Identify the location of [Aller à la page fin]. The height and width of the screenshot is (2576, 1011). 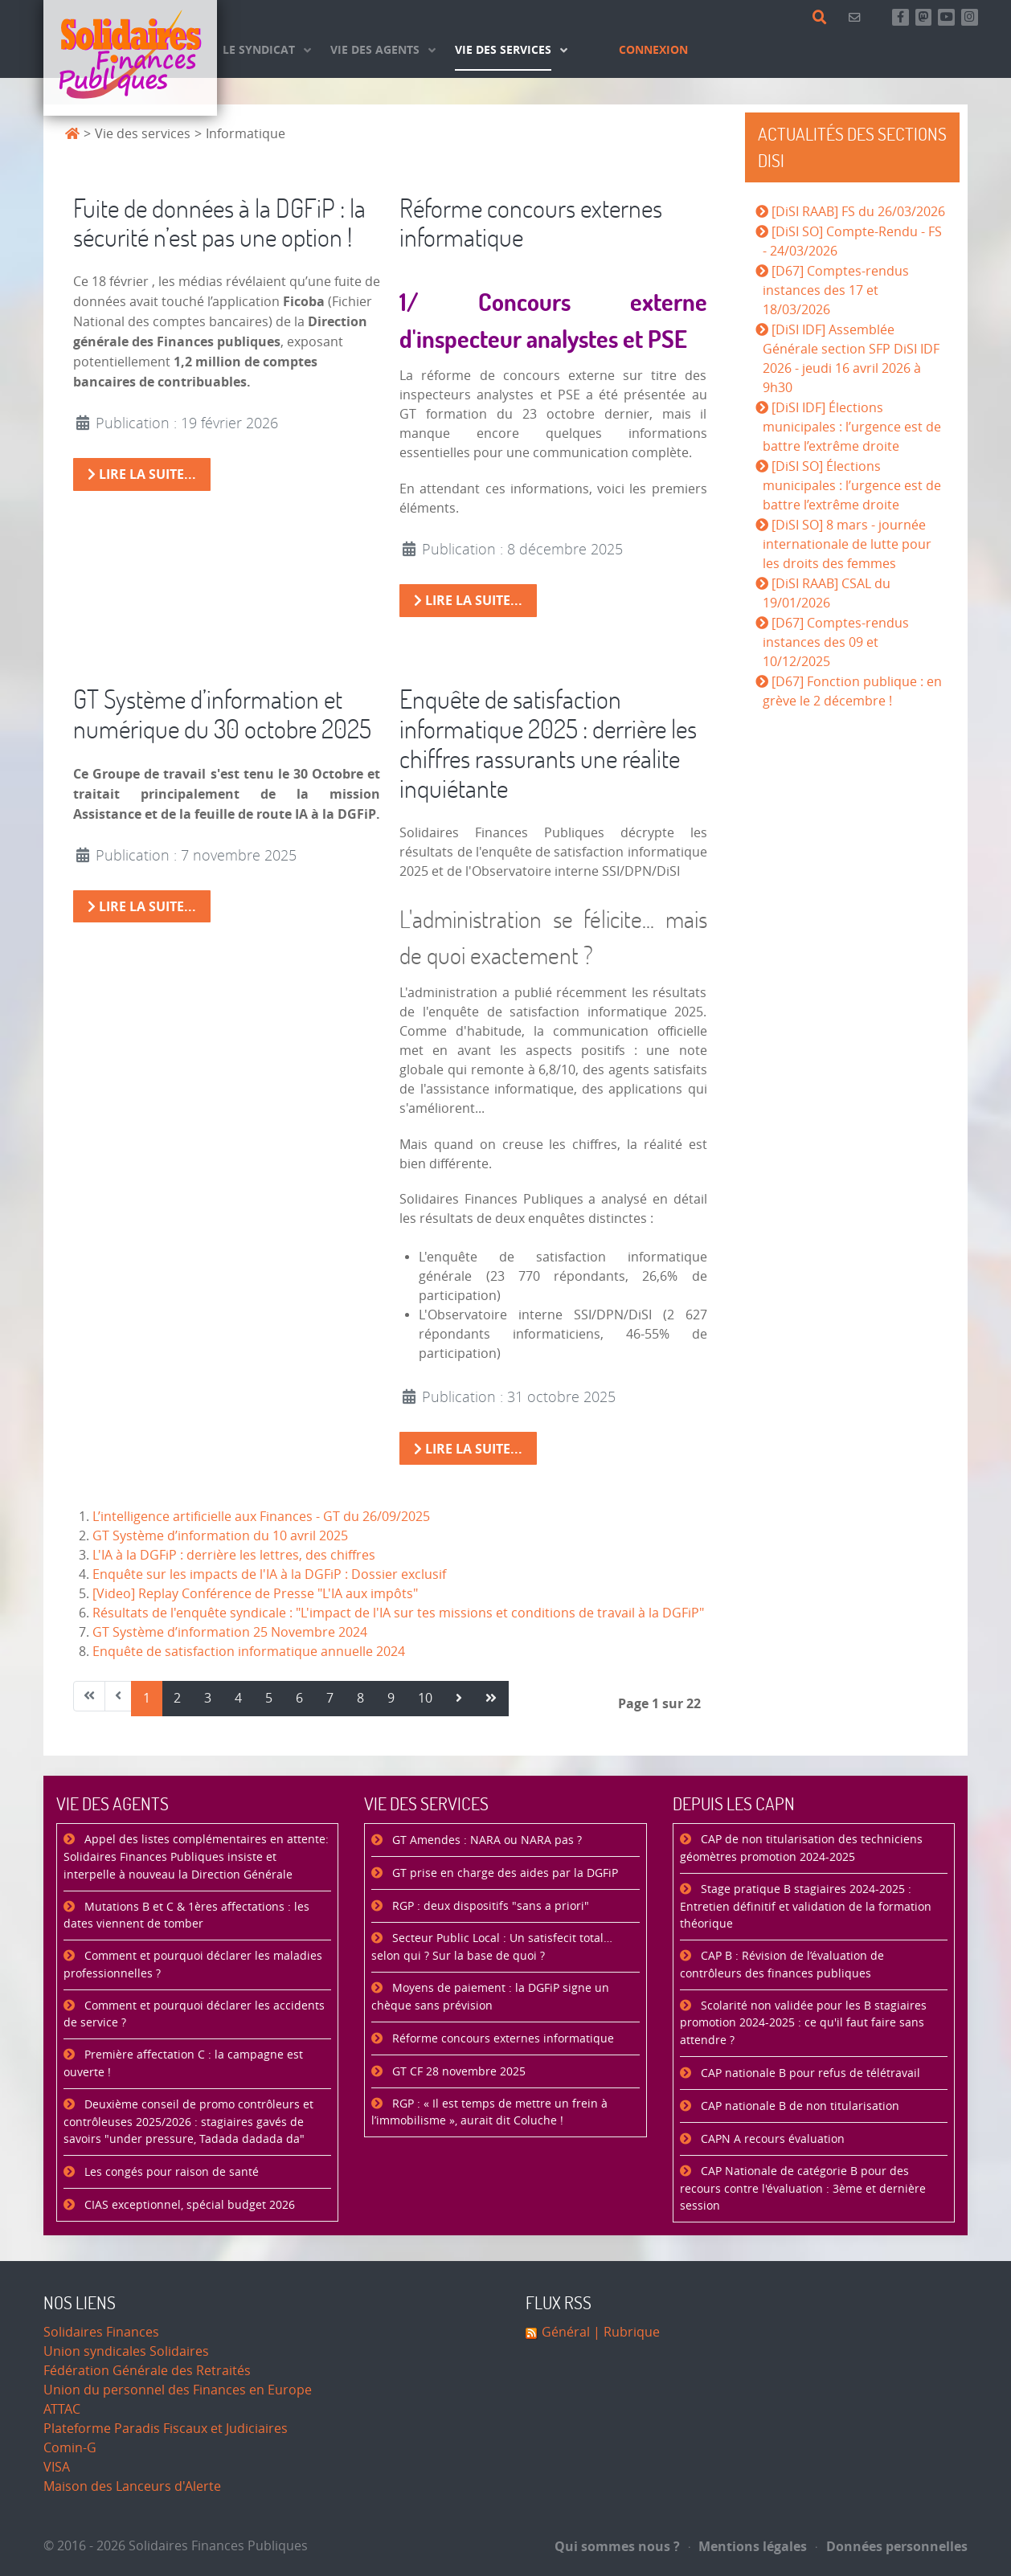
(491, 1698).